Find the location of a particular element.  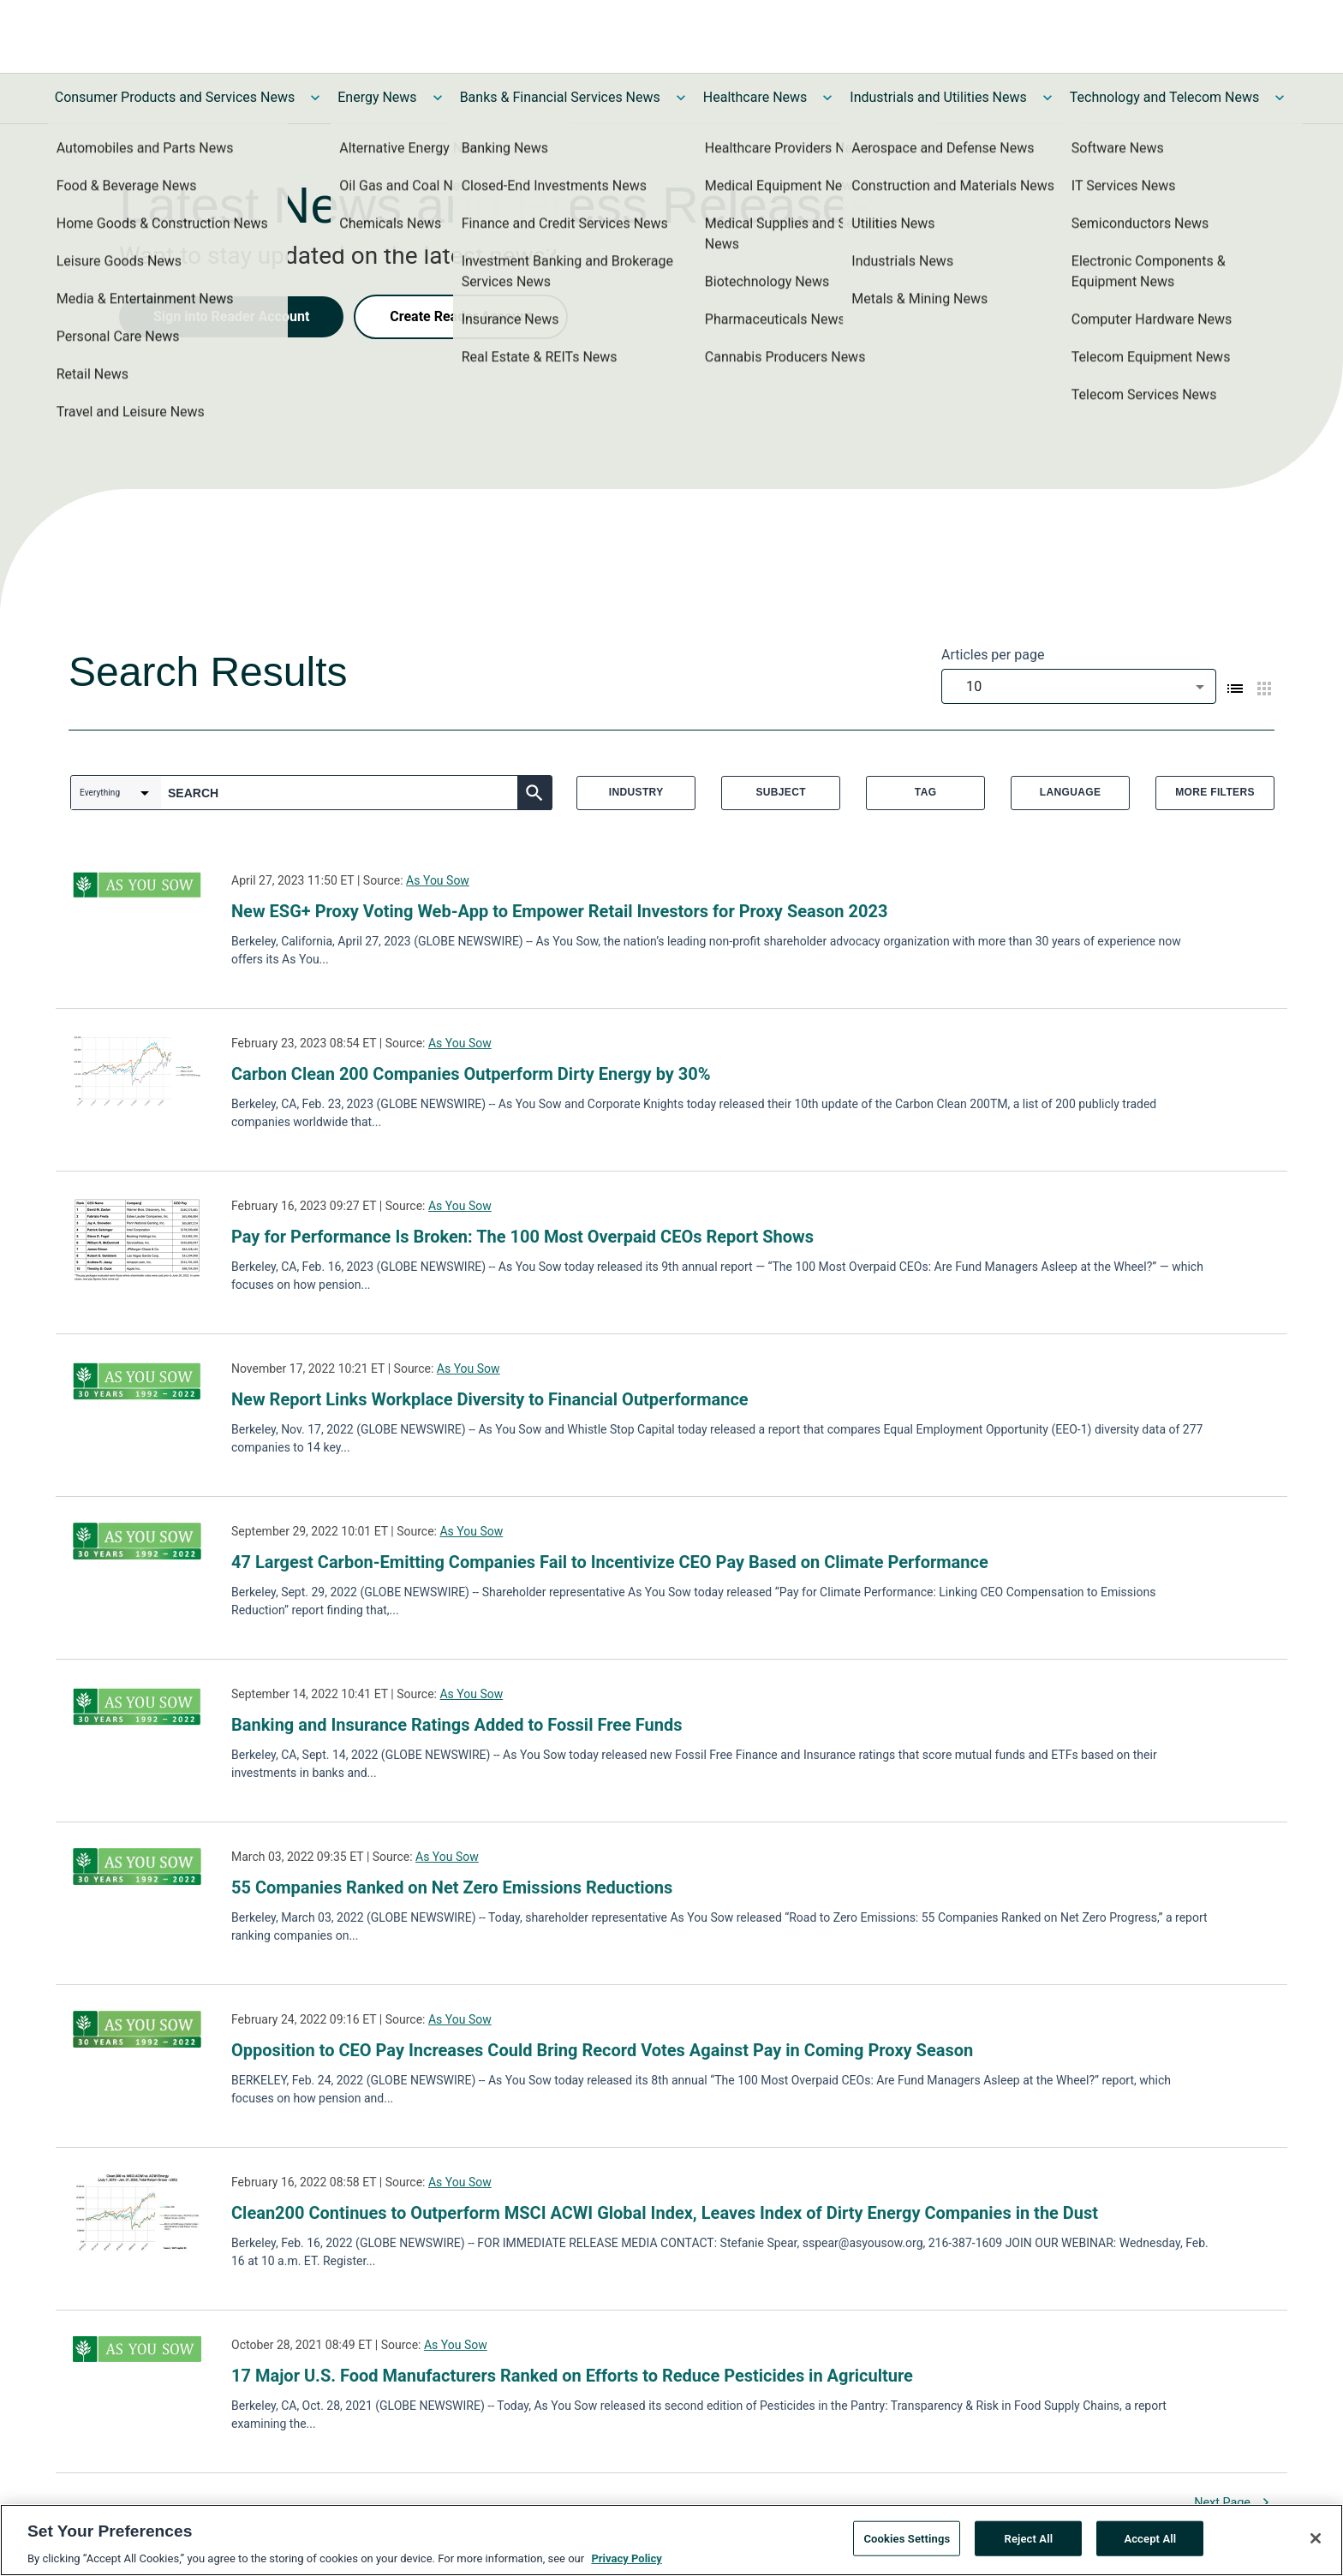

Clean200 Continues to Outperform MSCI ACWI Global Index, Leaves Index of Dirty Energy Companies in the Dust is located at coordinates (664, 2213).